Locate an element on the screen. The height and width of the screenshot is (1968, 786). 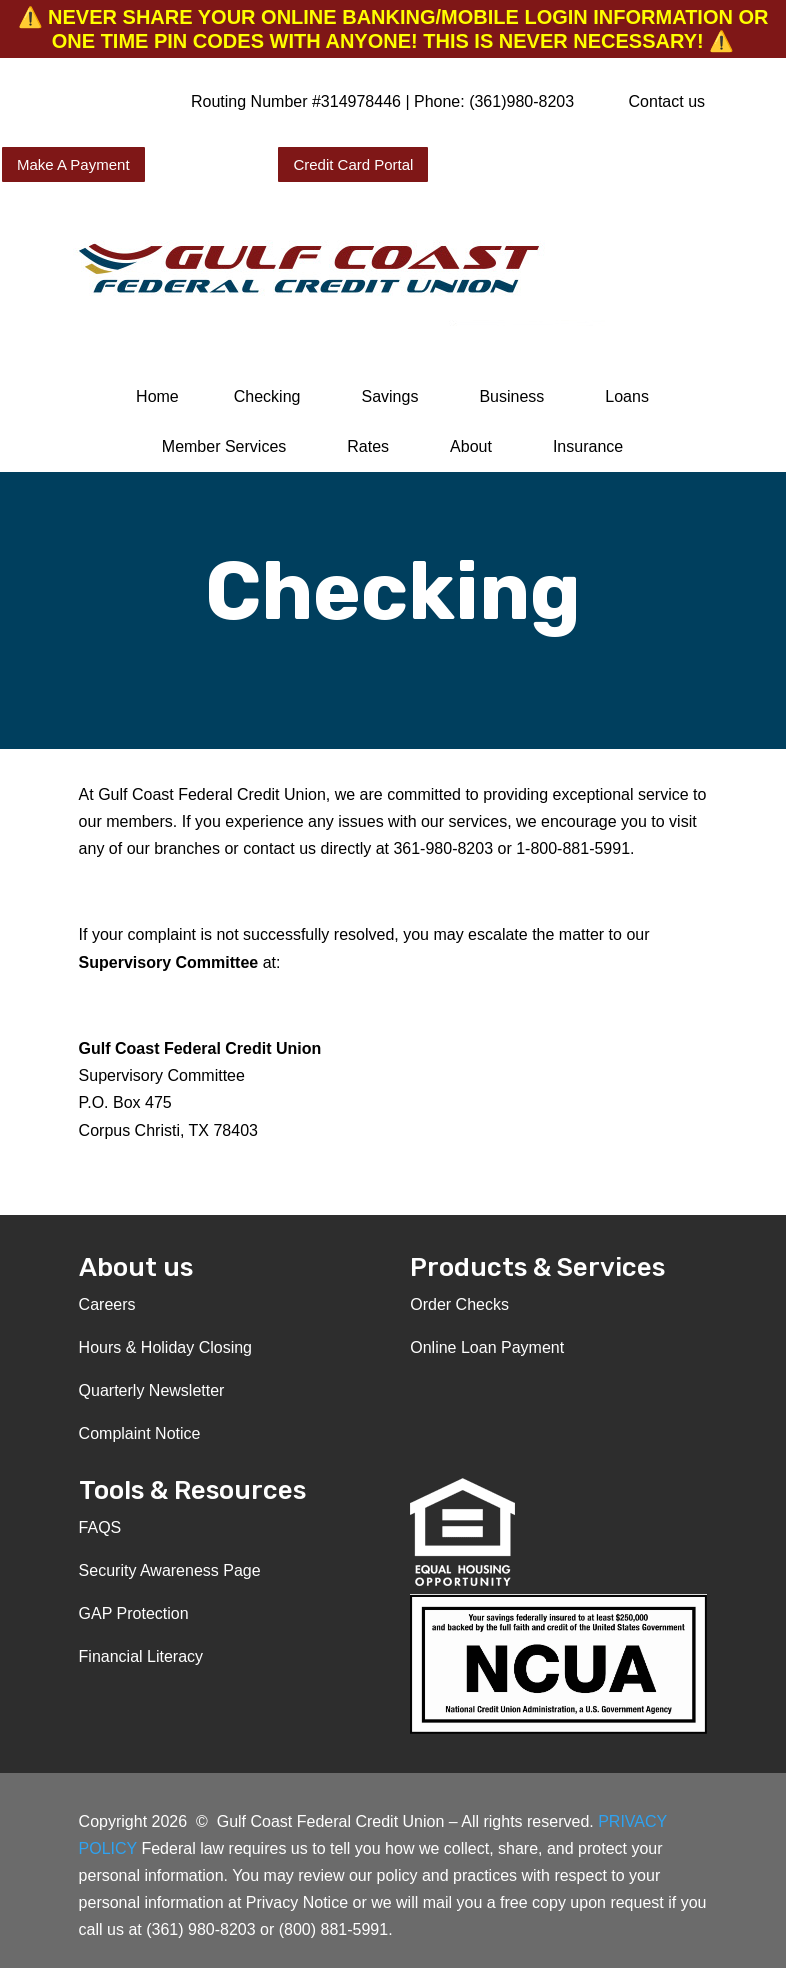
About is located at coordinates (471, 446).